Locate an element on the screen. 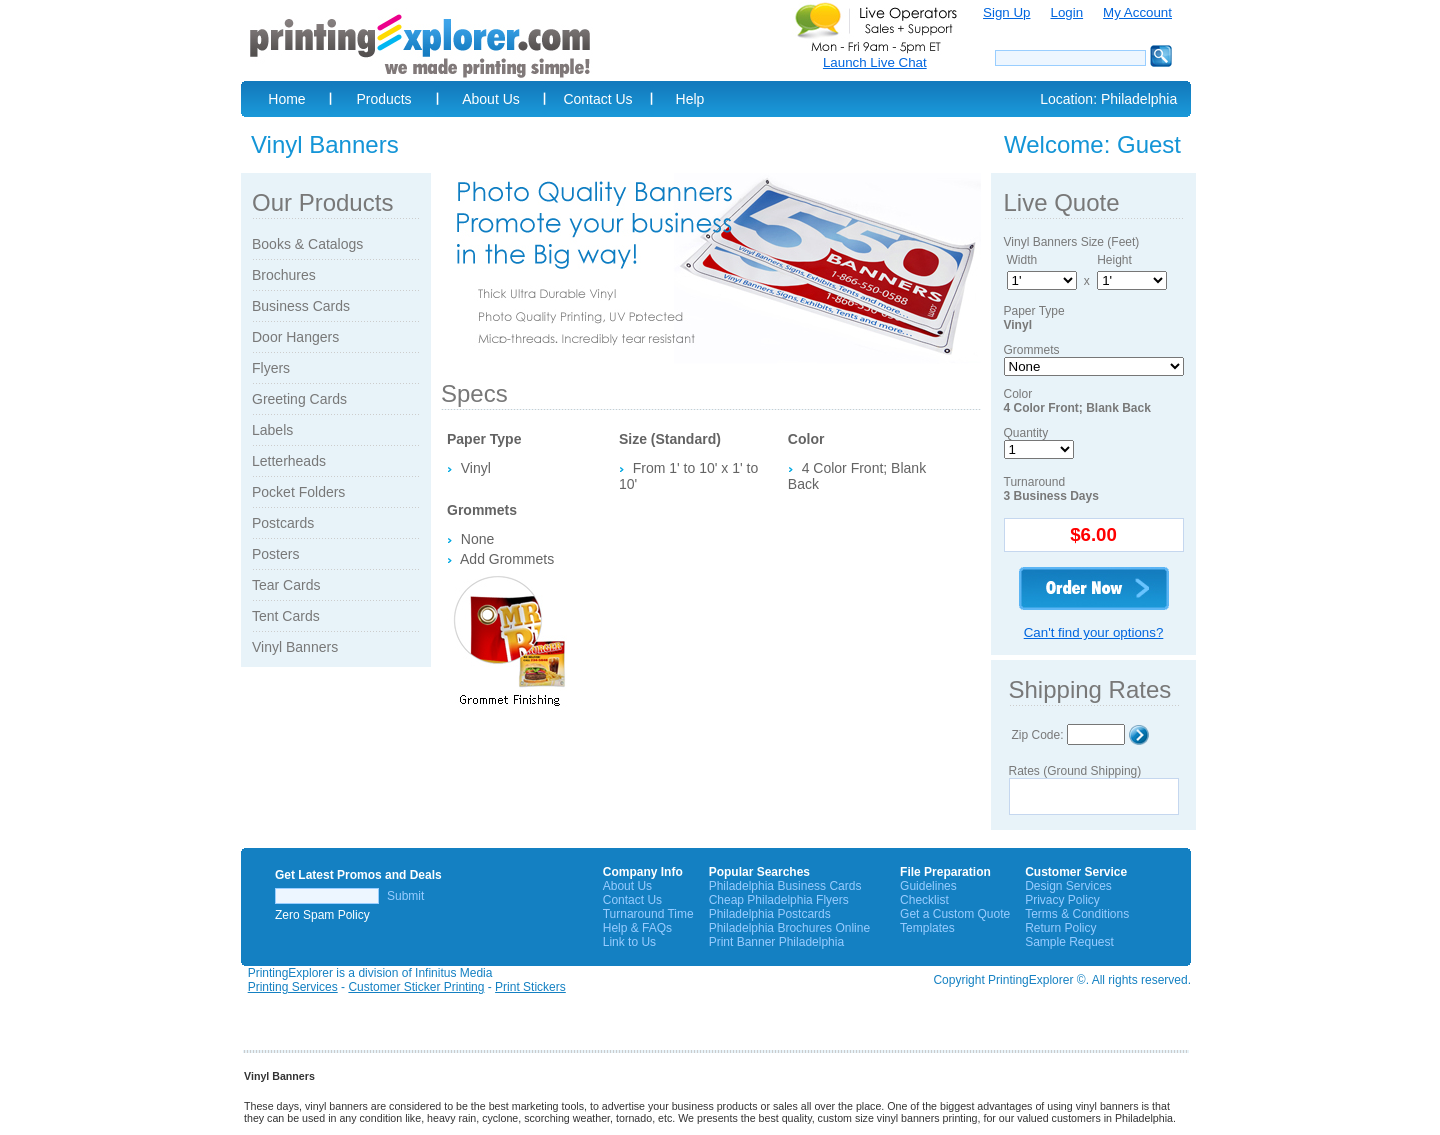 The image size is (1440, 1135). Checklist is located at coordinates (924, 900).